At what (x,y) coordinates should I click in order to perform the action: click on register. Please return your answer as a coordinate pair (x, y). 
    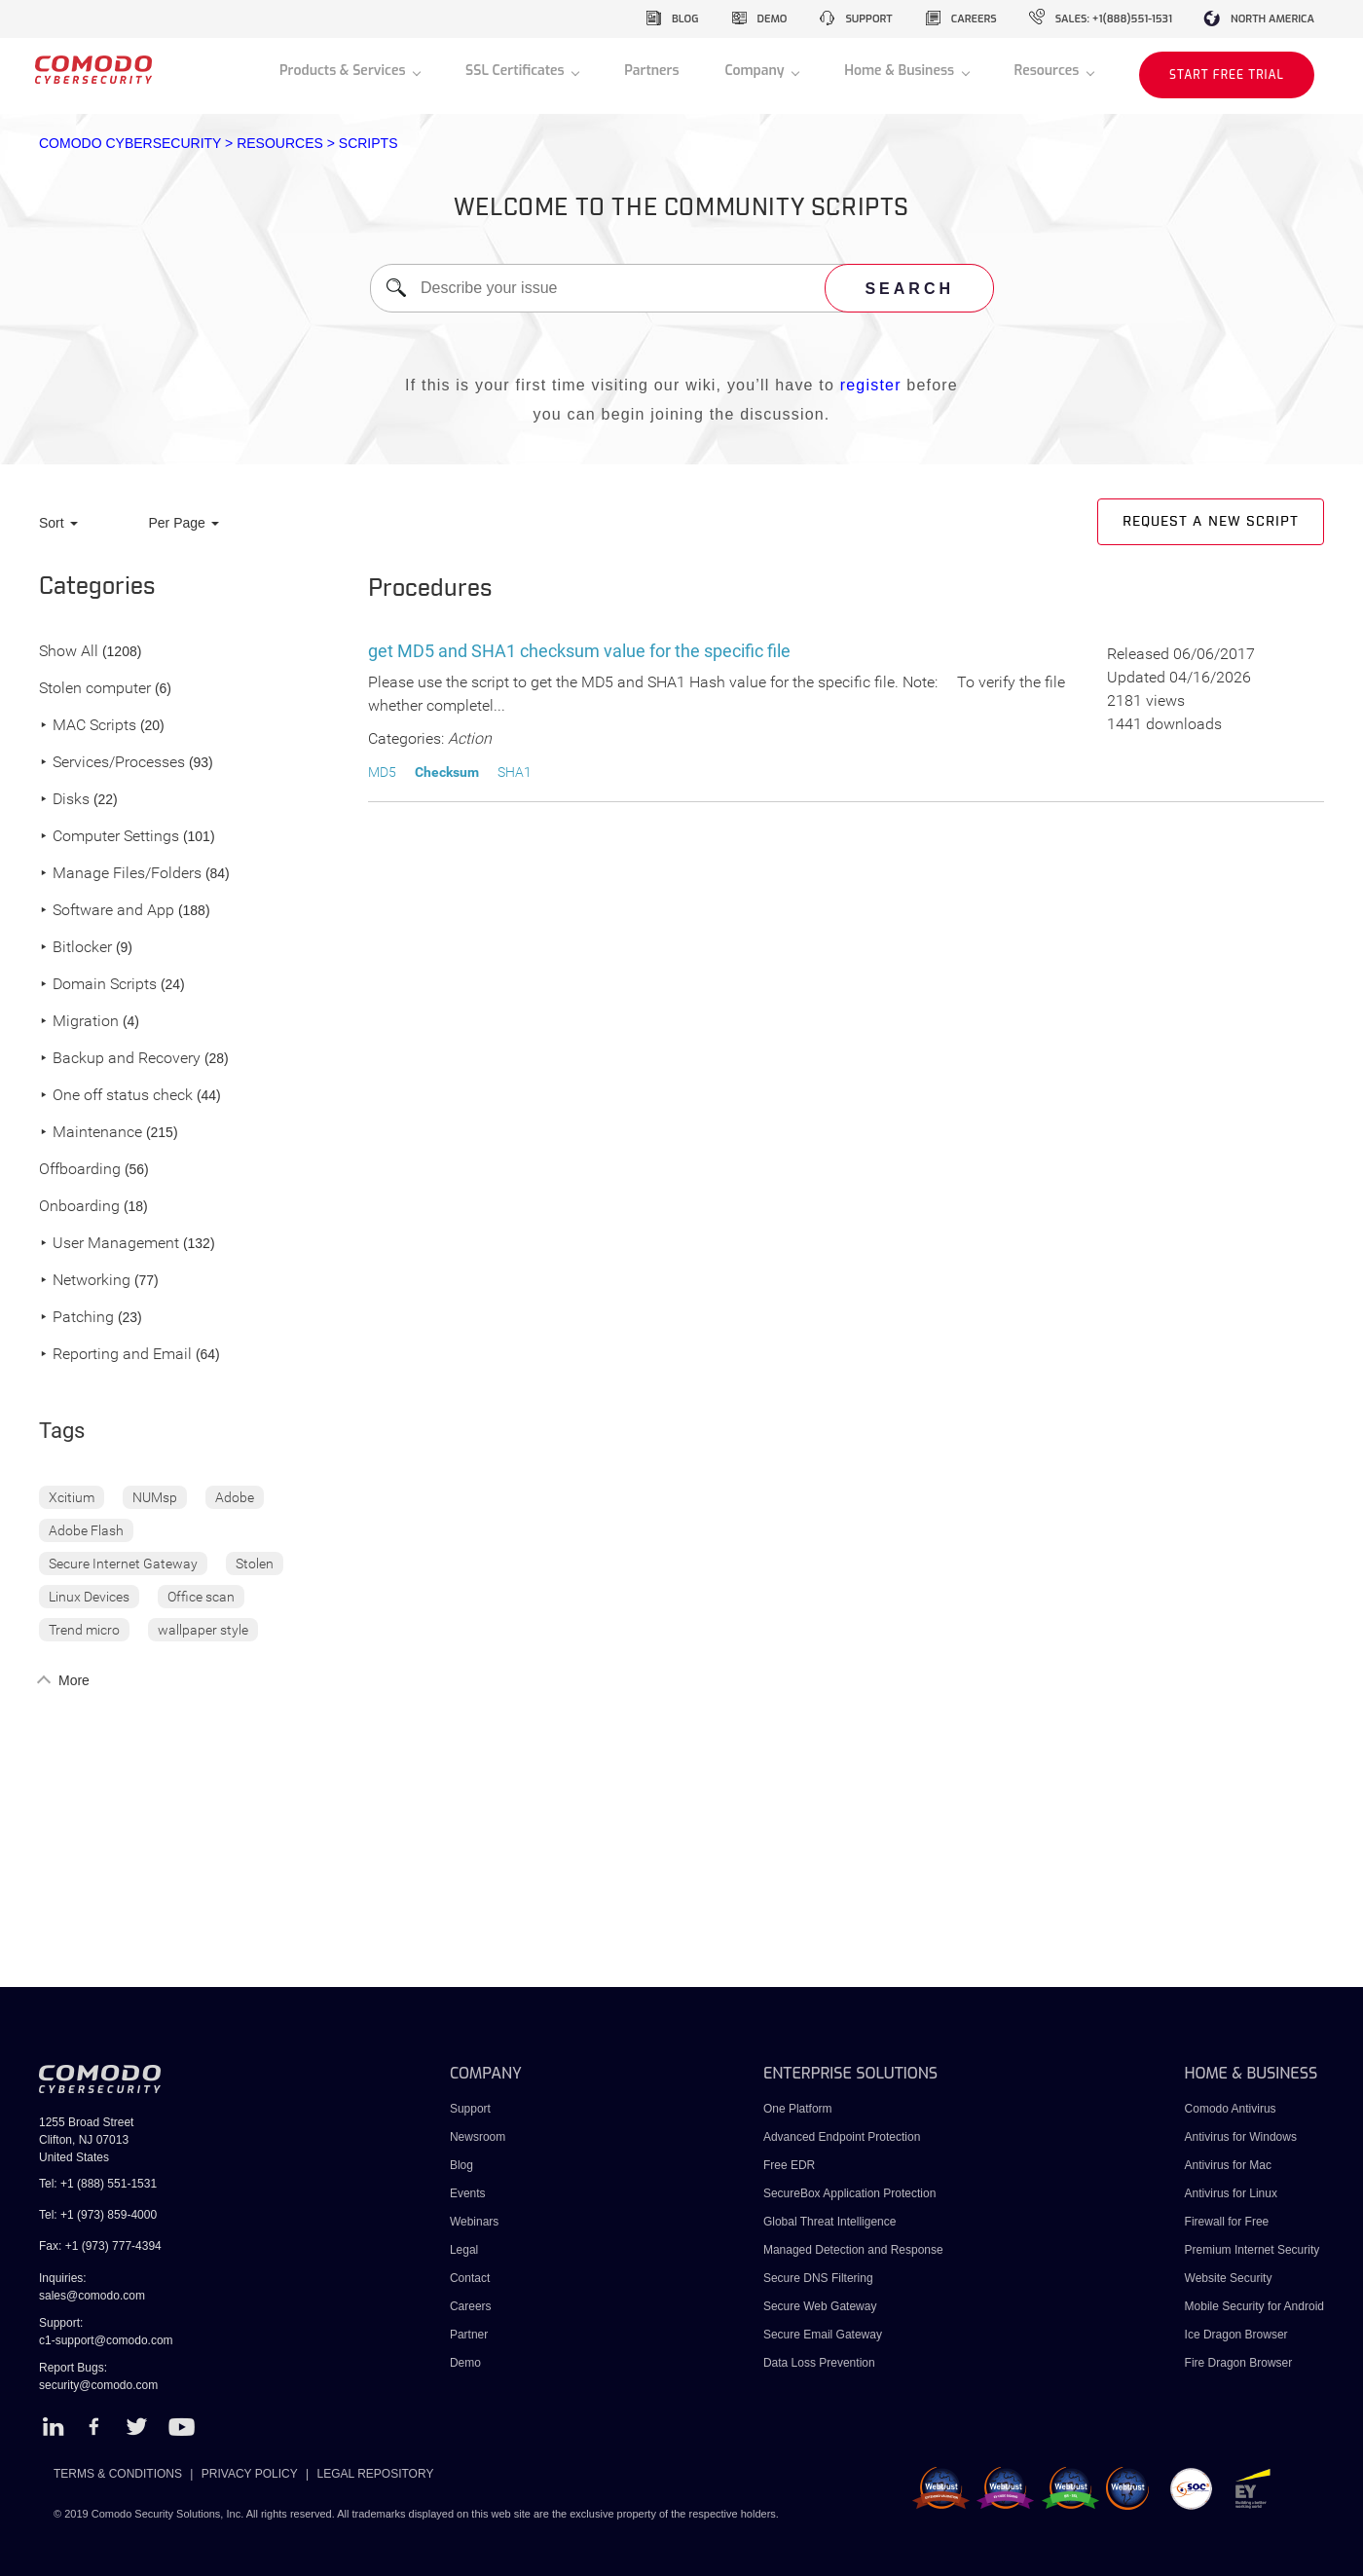
    Looking at the image, I should click on (871, 385).